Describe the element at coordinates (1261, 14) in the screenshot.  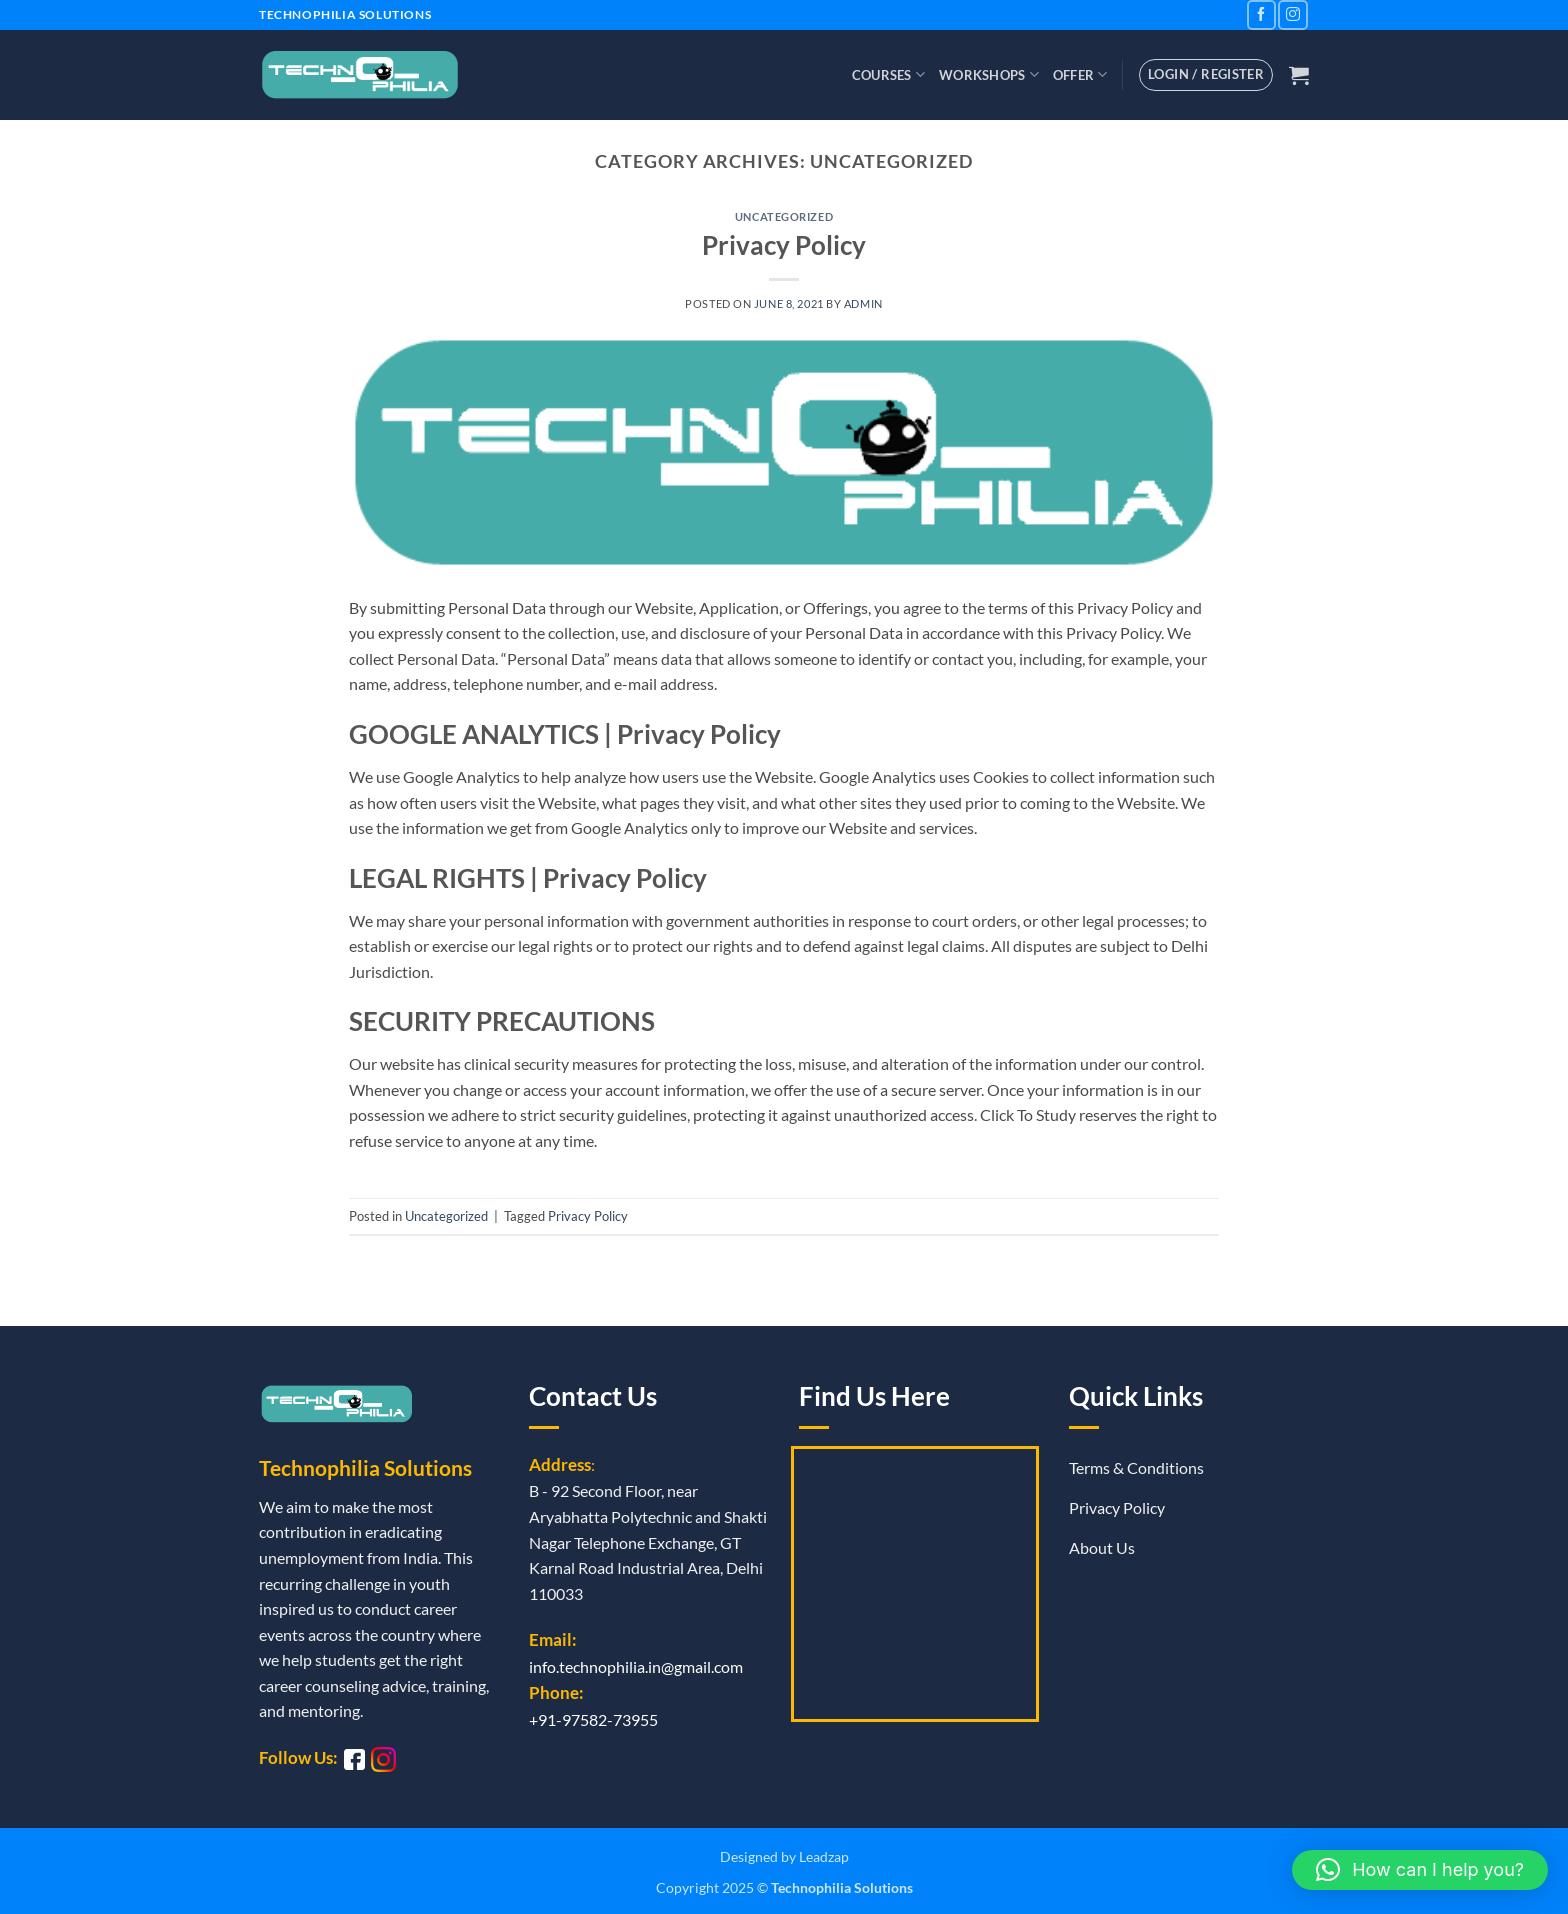
I see `[Follow on Facebook]` at that location.